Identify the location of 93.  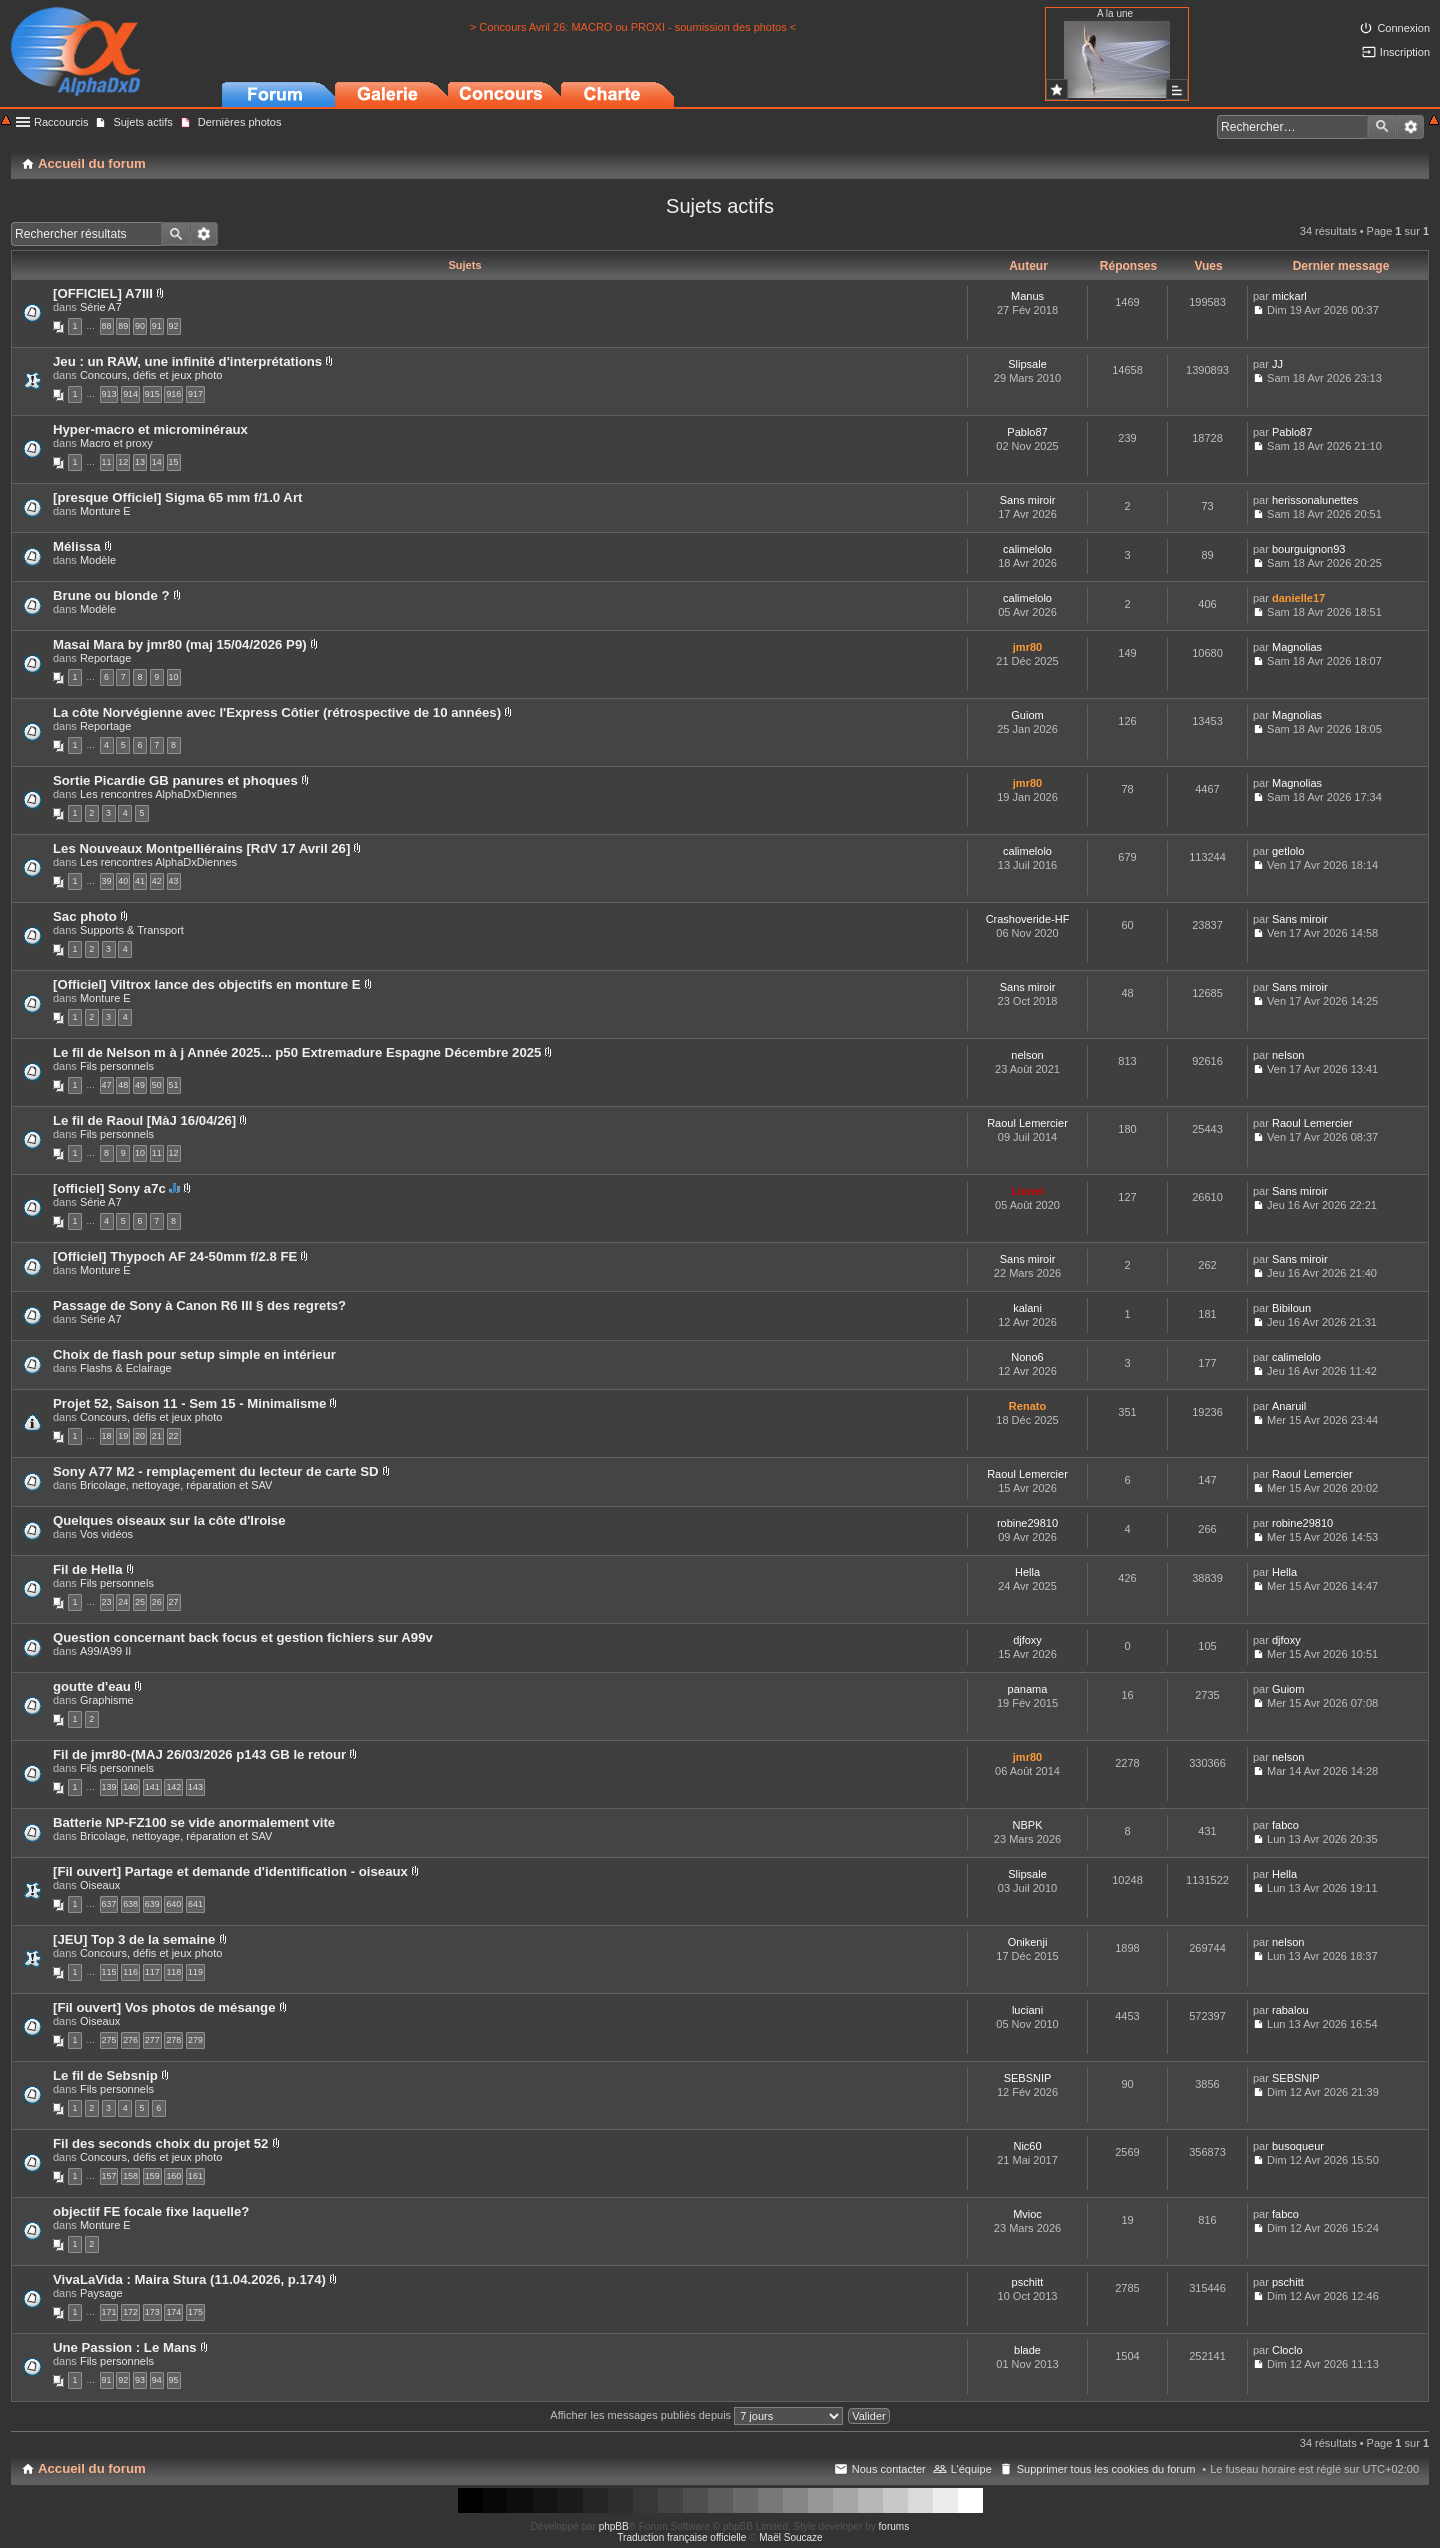
(140, 2380).